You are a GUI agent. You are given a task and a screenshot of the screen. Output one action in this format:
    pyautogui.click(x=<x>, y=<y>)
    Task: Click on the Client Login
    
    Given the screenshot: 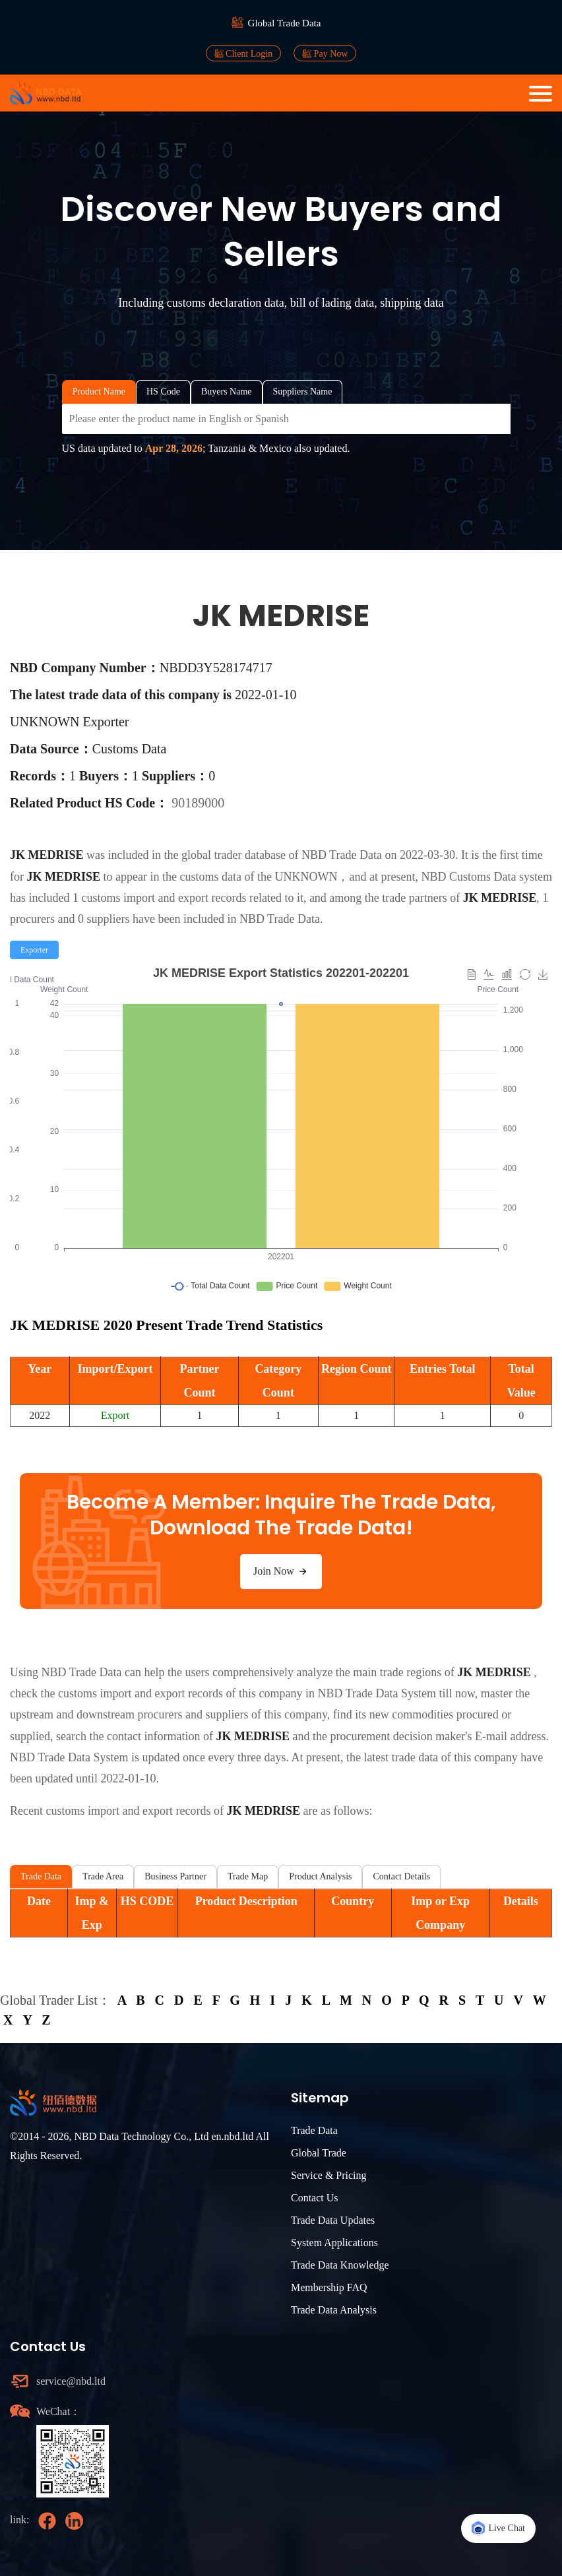 What is the action you would take?
    pyautogui.click(x=243, y=53)
    